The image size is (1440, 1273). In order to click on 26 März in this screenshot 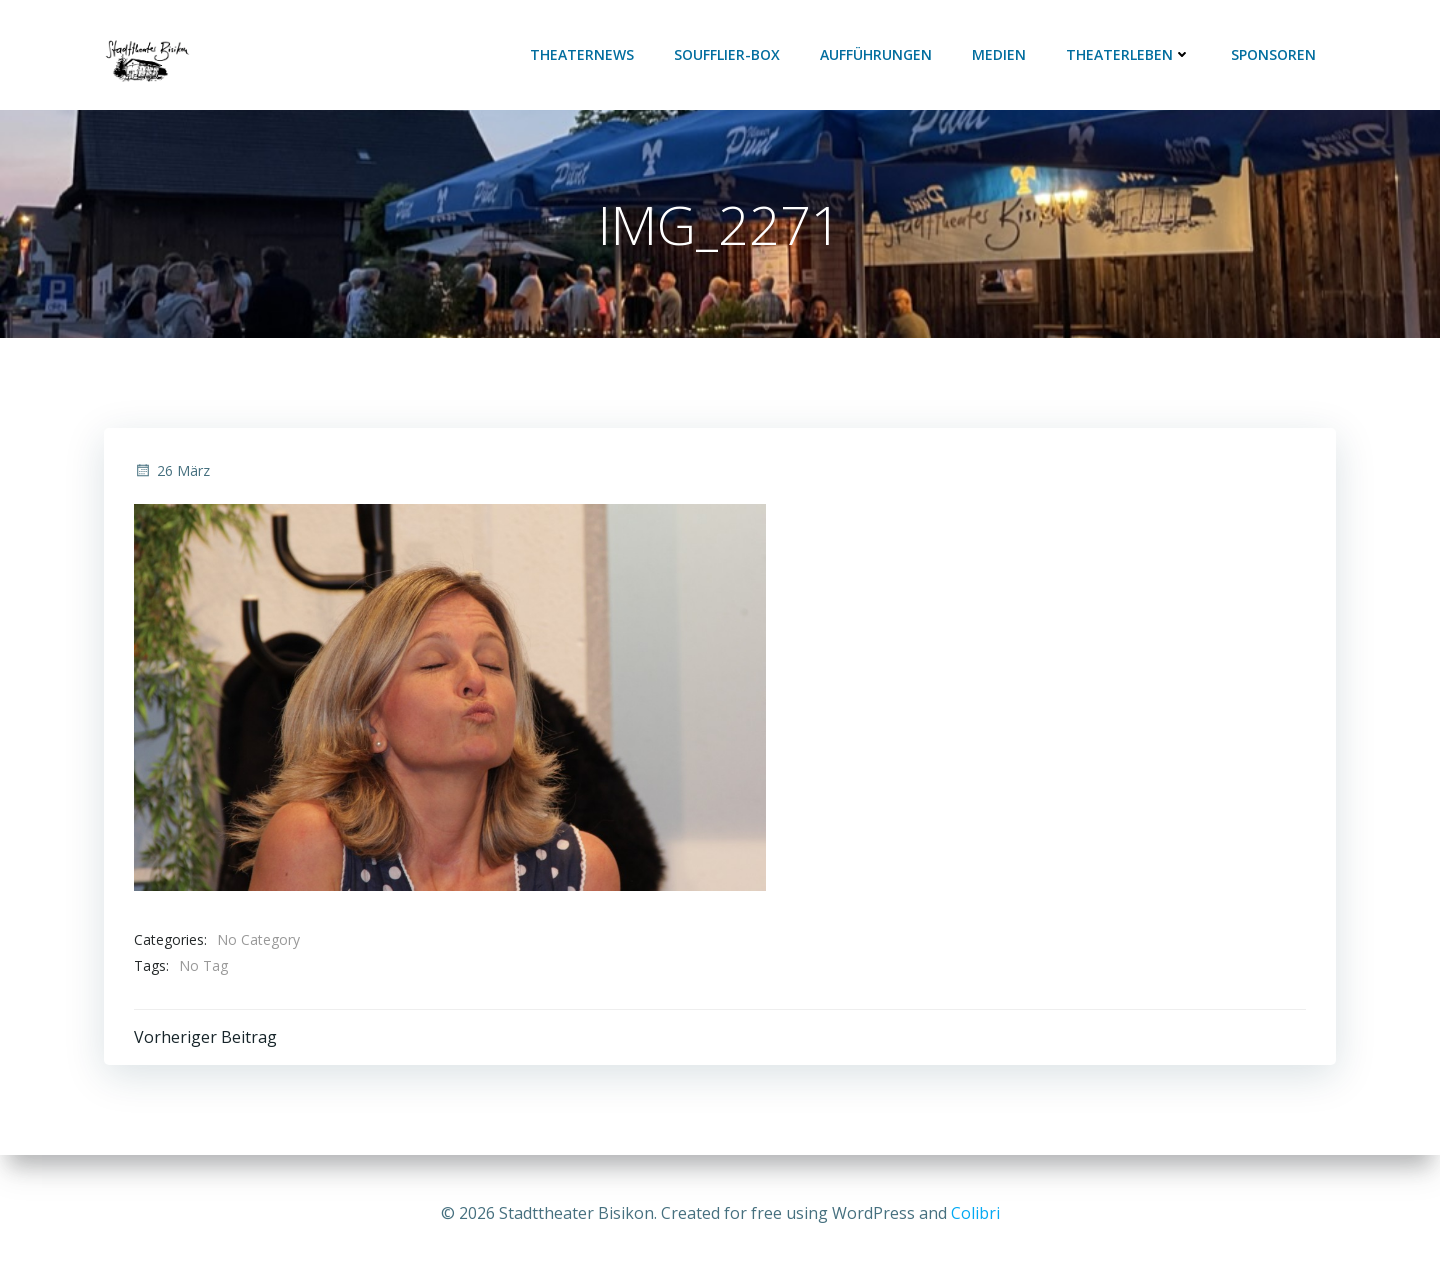, I will do `click(172, 470)`.